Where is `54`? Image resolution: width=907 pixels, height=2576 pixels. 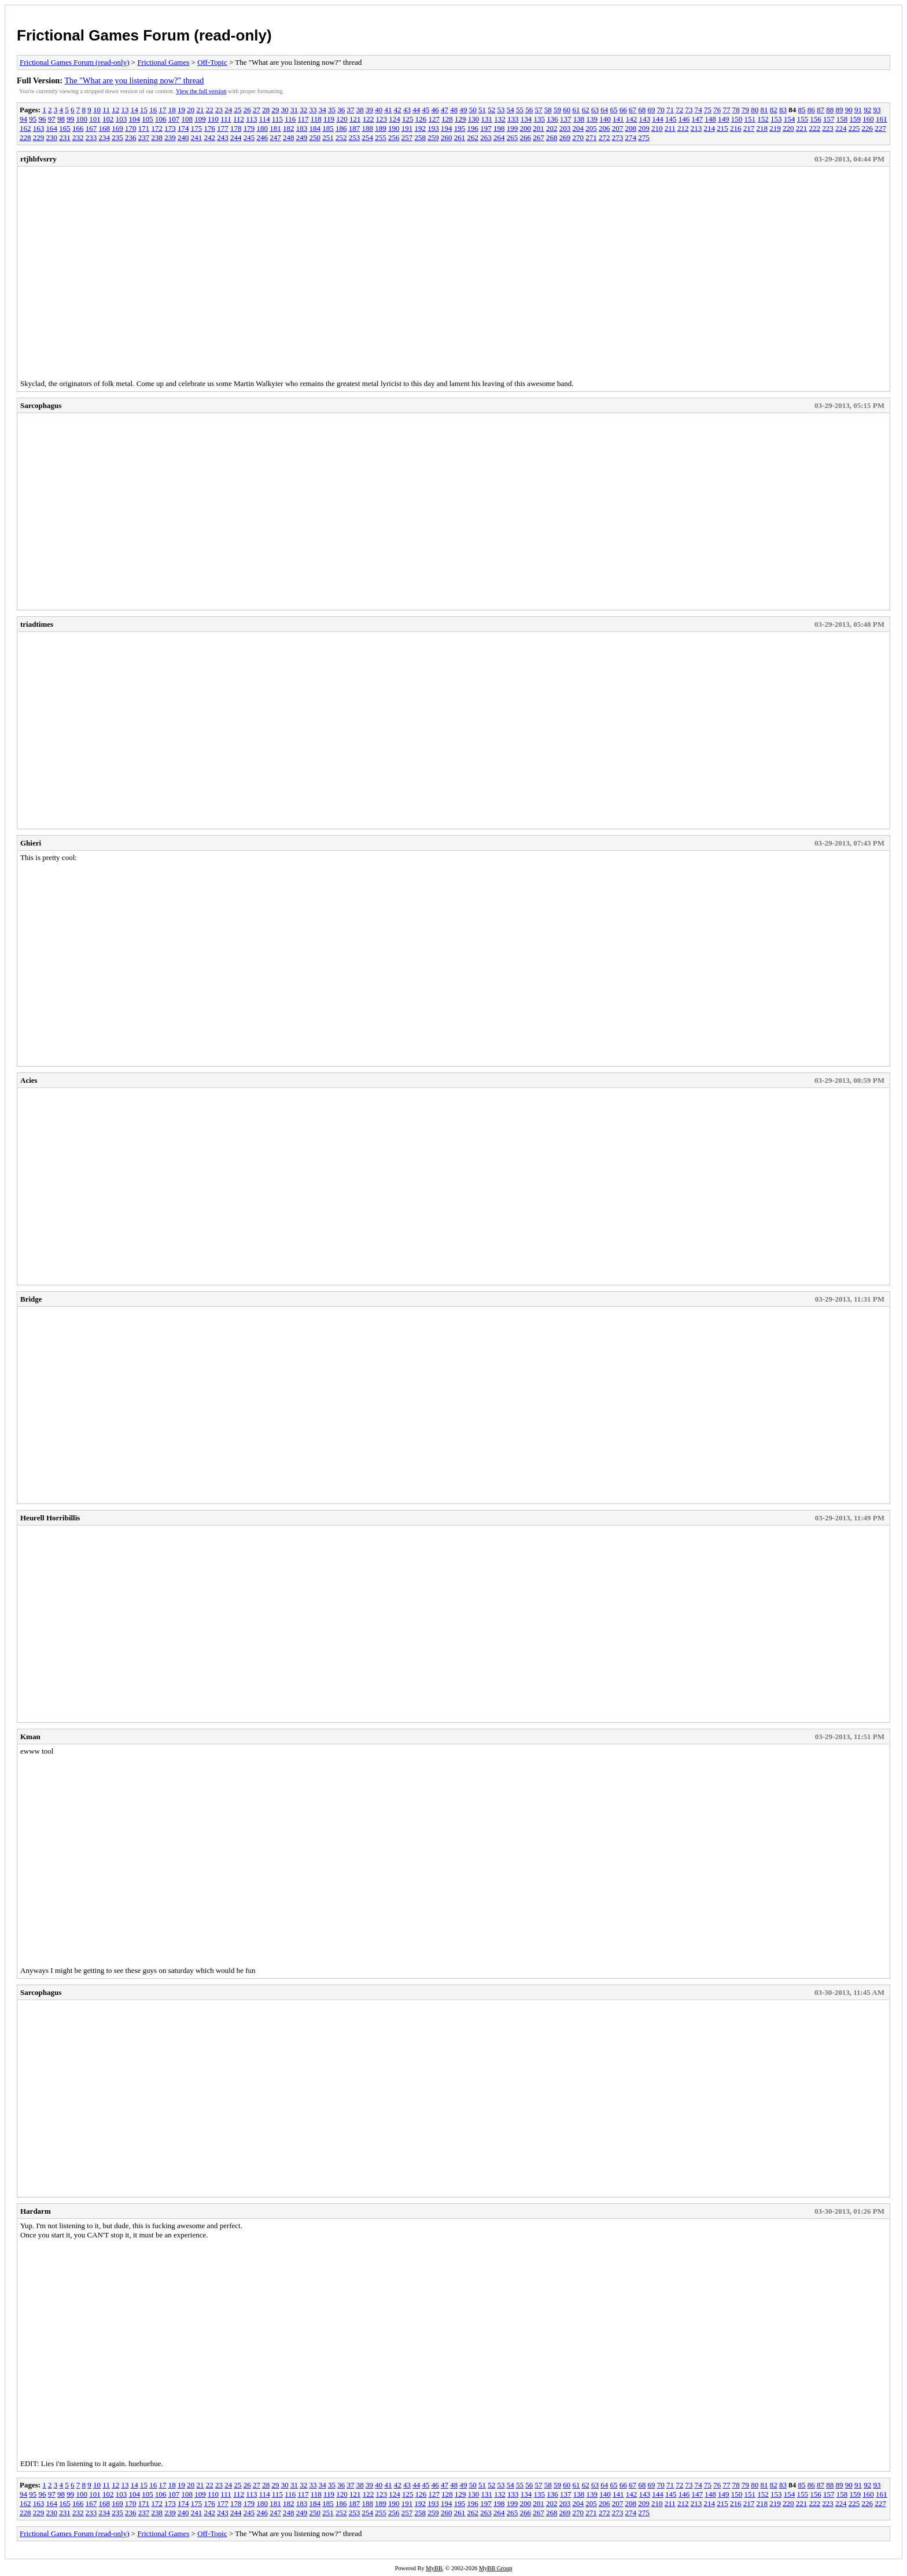
54 is located at coordinates (510, 109).